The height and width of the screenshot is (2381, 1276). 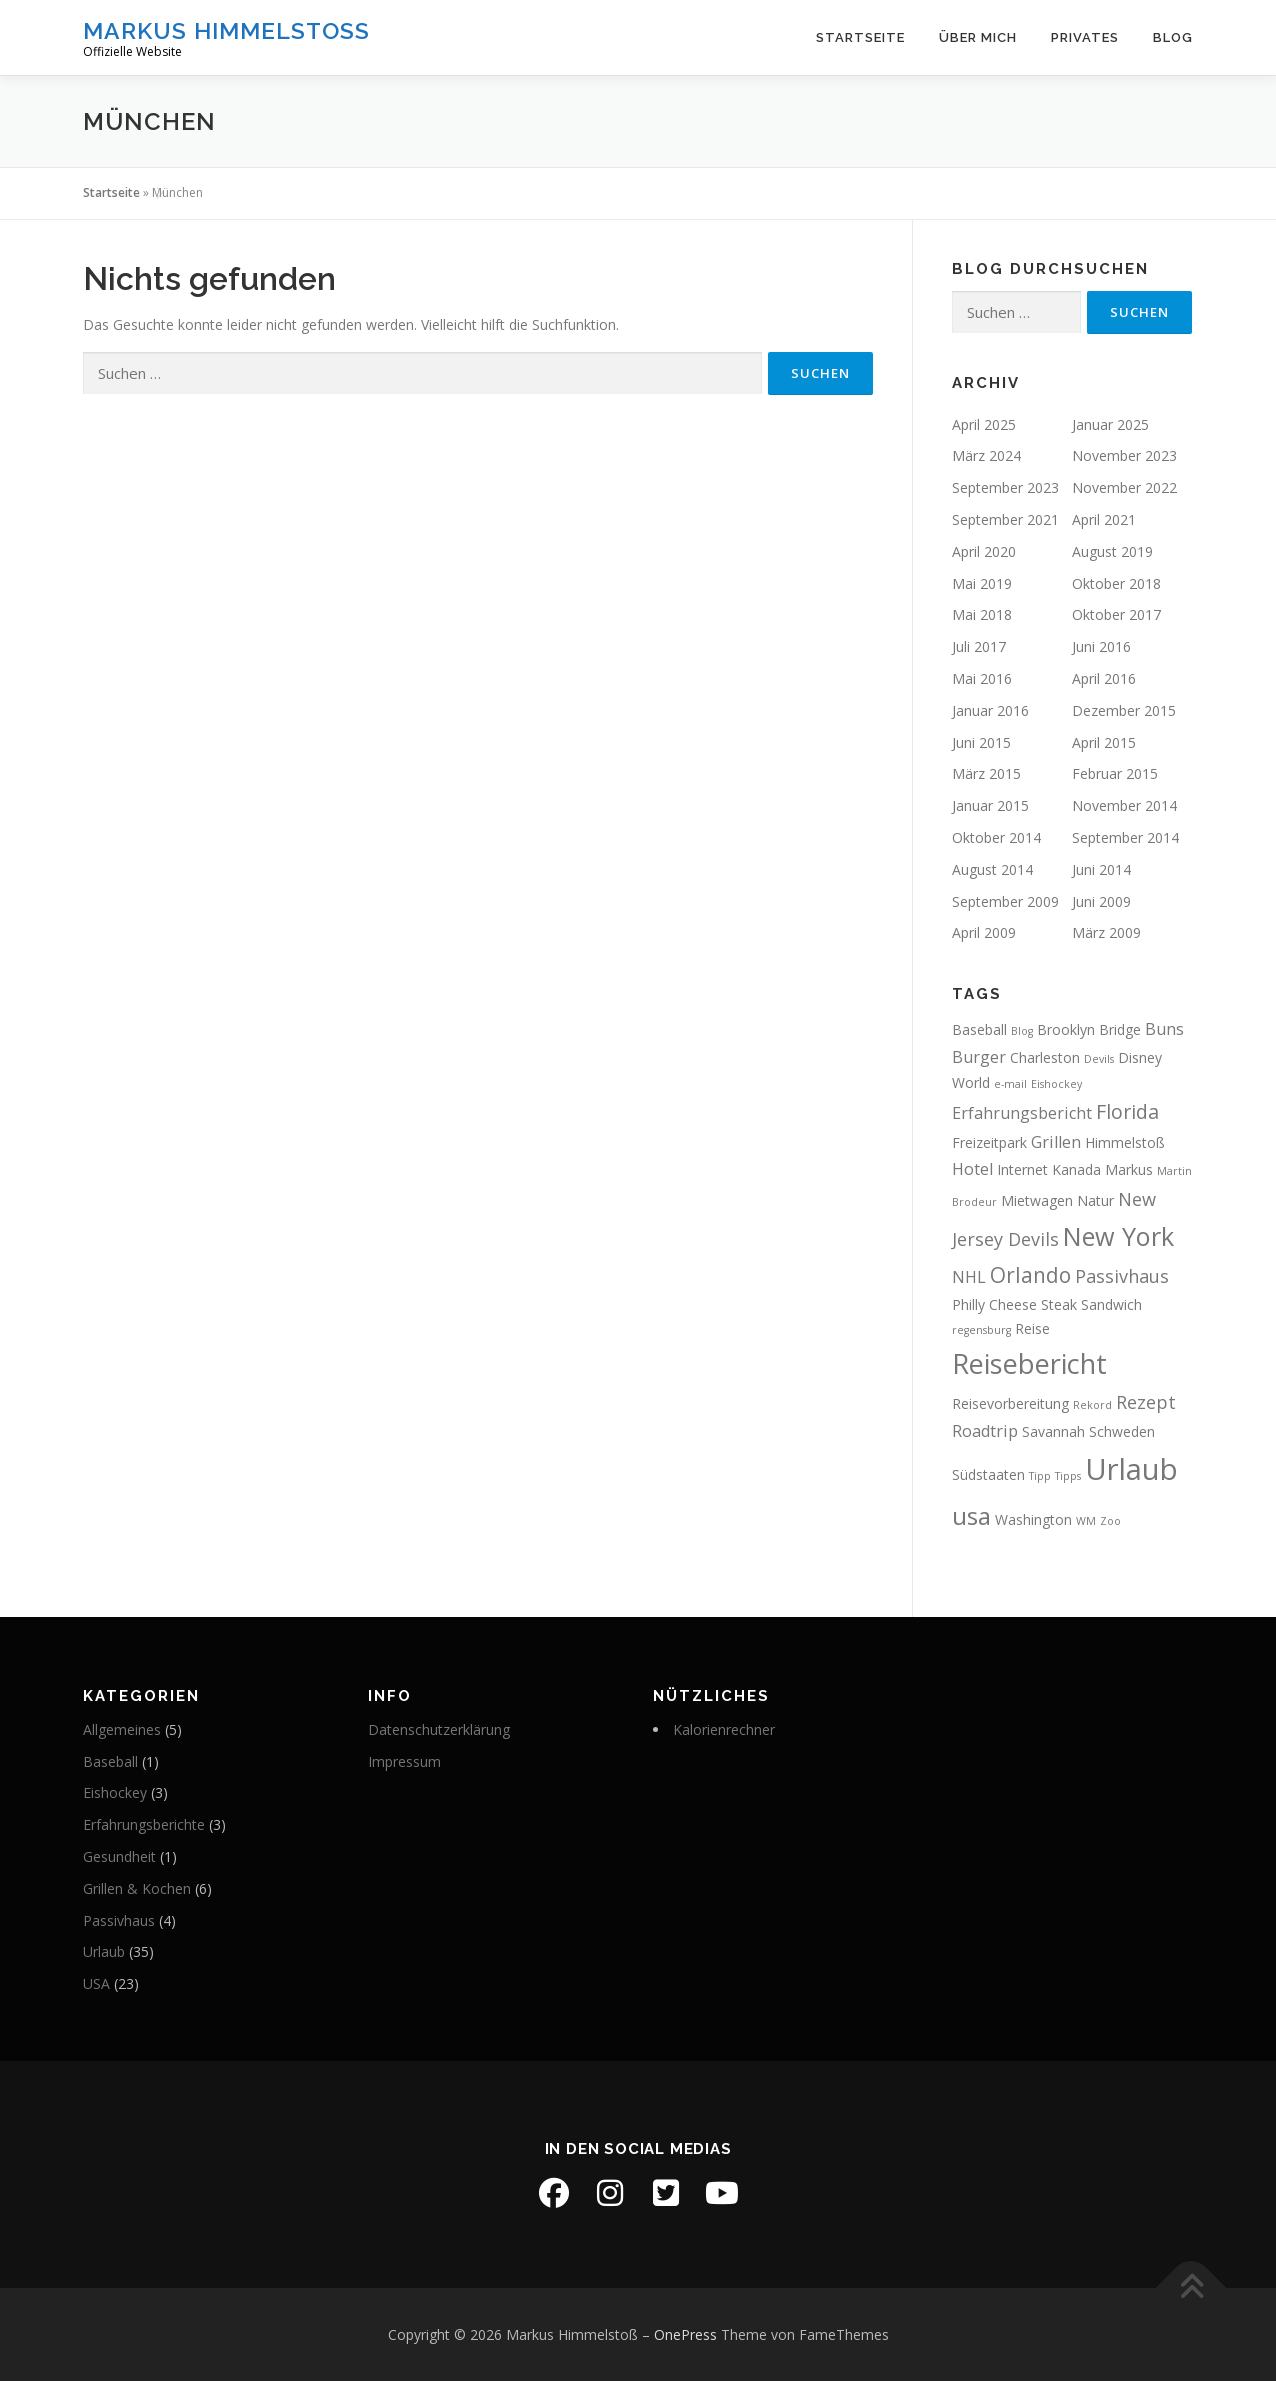 I want to click on Privates, so click(x=1085, y=37).